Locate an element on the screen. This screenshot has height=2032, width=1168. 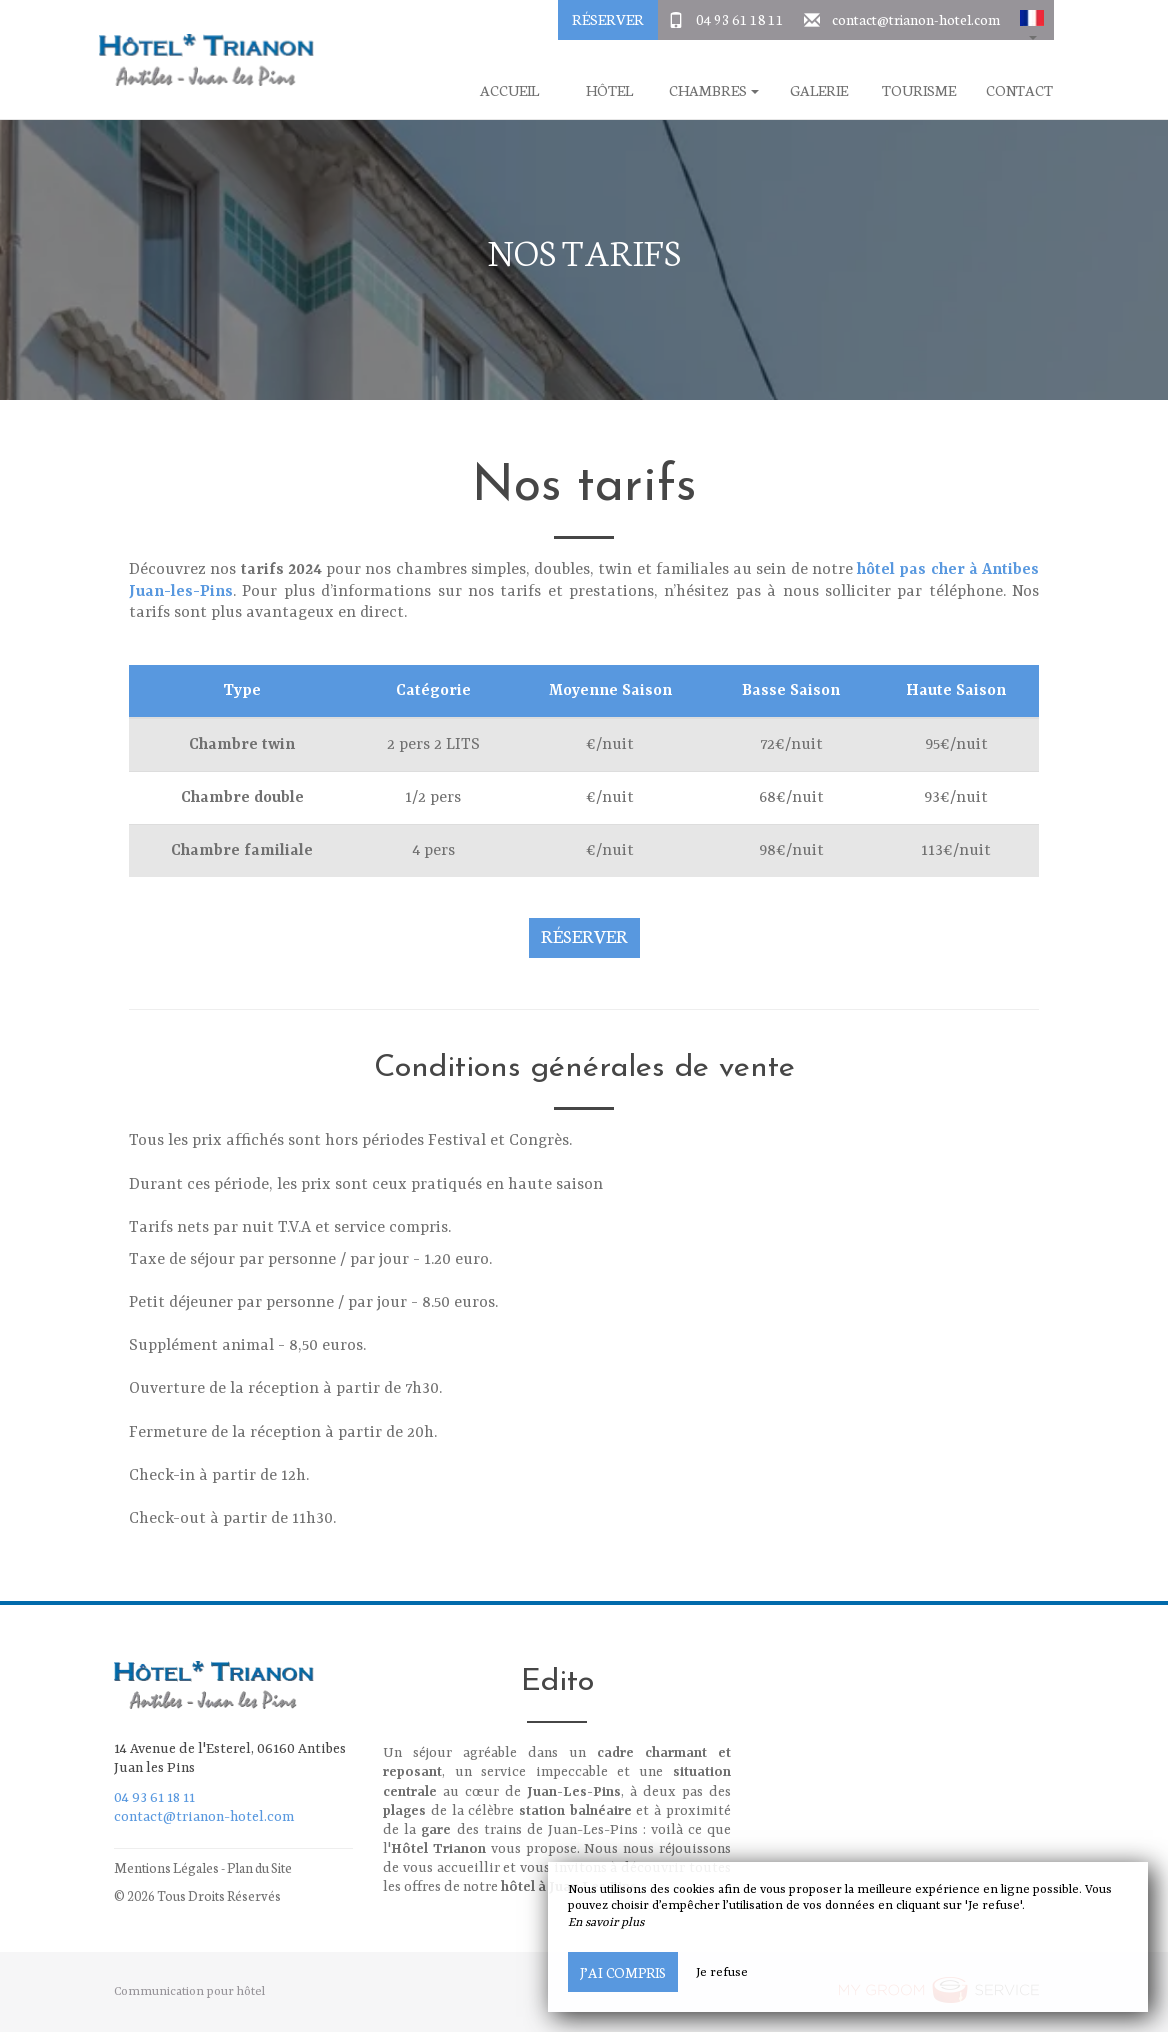
Réserver is located at coordinates (608, 19).